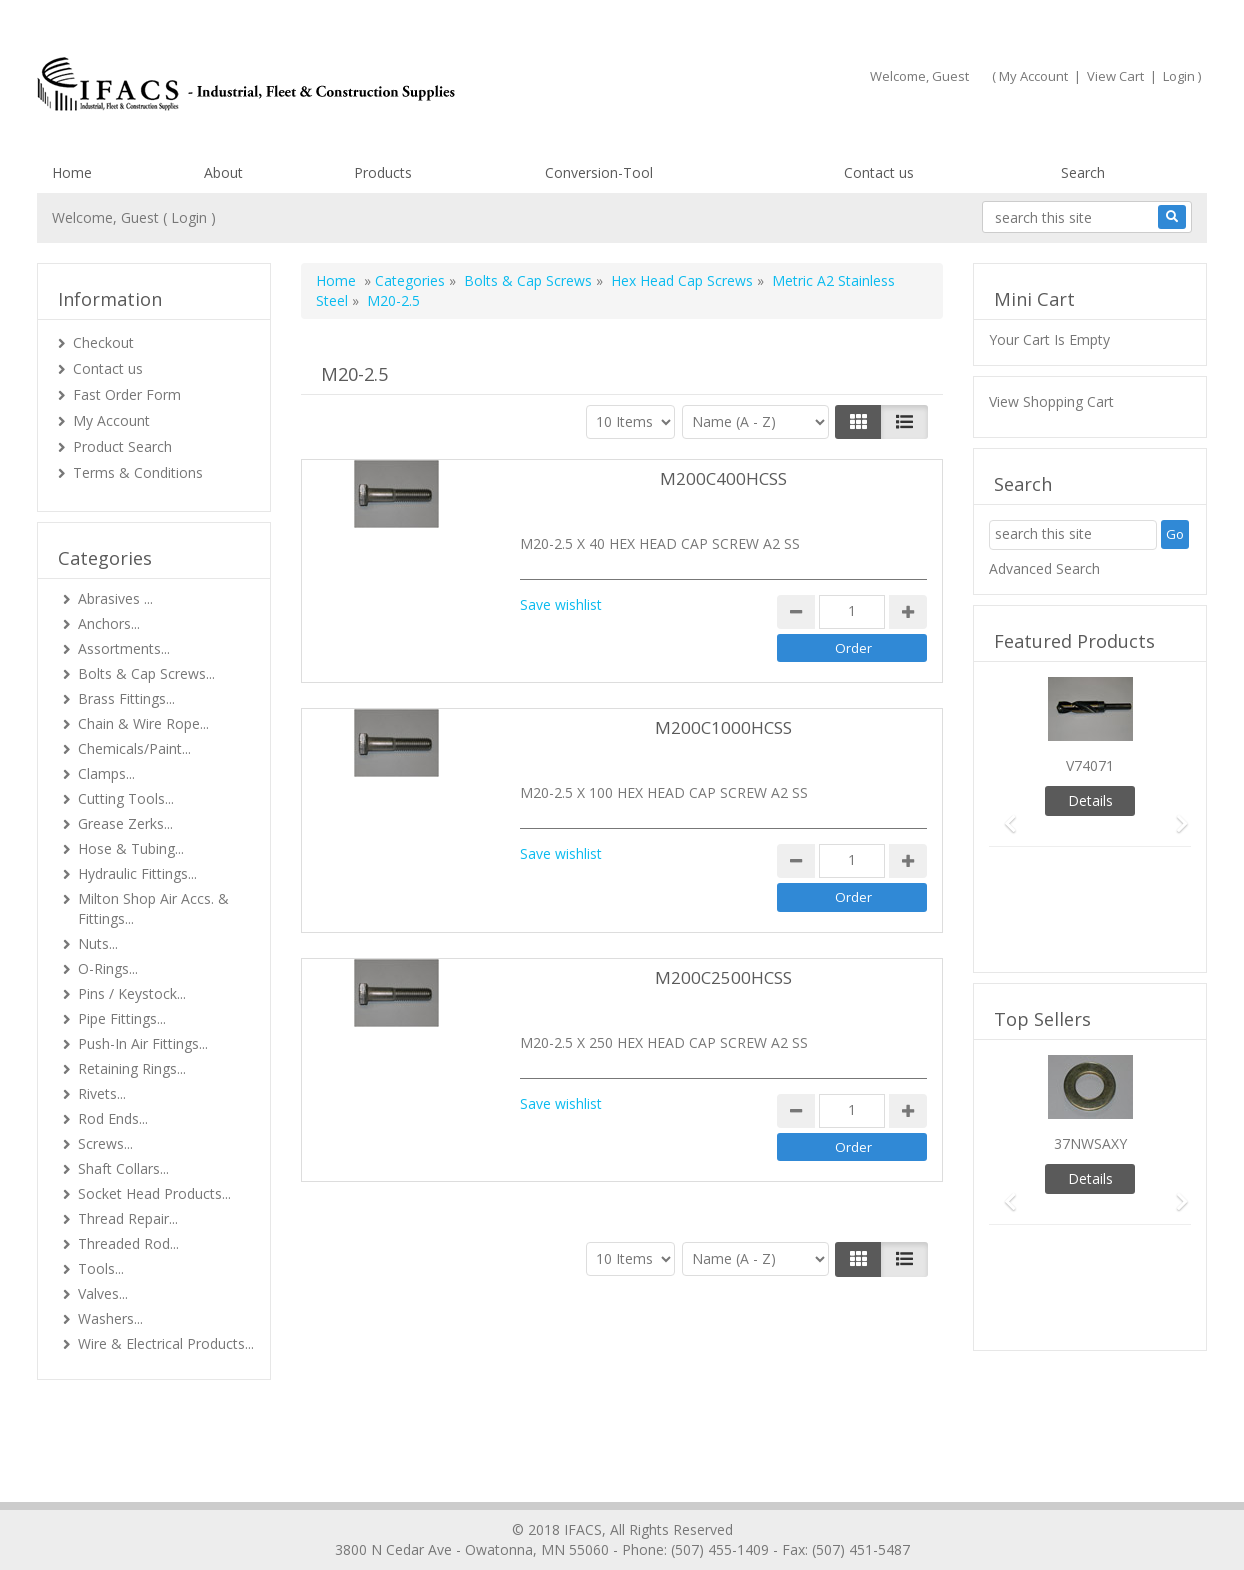 The width and height of the screenshot is (1244, 1570). I want to click on Details, so click(1090, 800).